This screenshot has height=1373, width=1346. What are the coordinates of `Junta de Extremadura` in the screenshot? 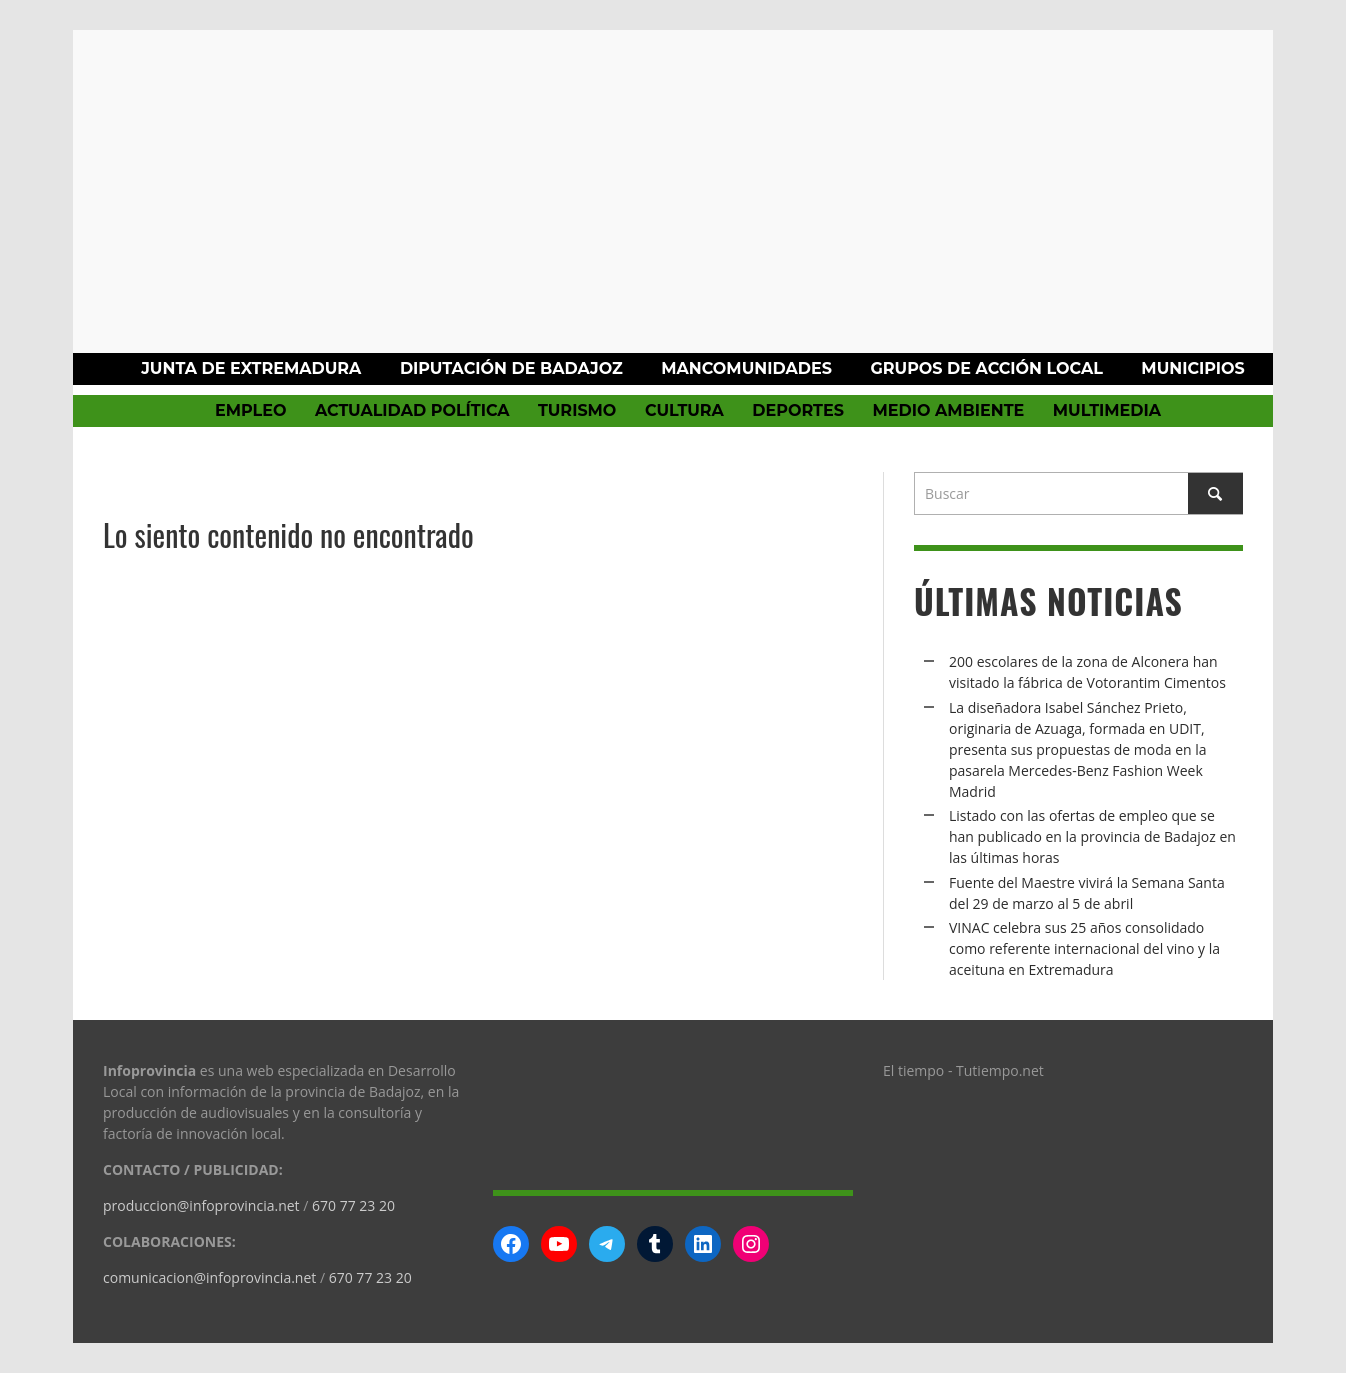 It's located at (251, 368).